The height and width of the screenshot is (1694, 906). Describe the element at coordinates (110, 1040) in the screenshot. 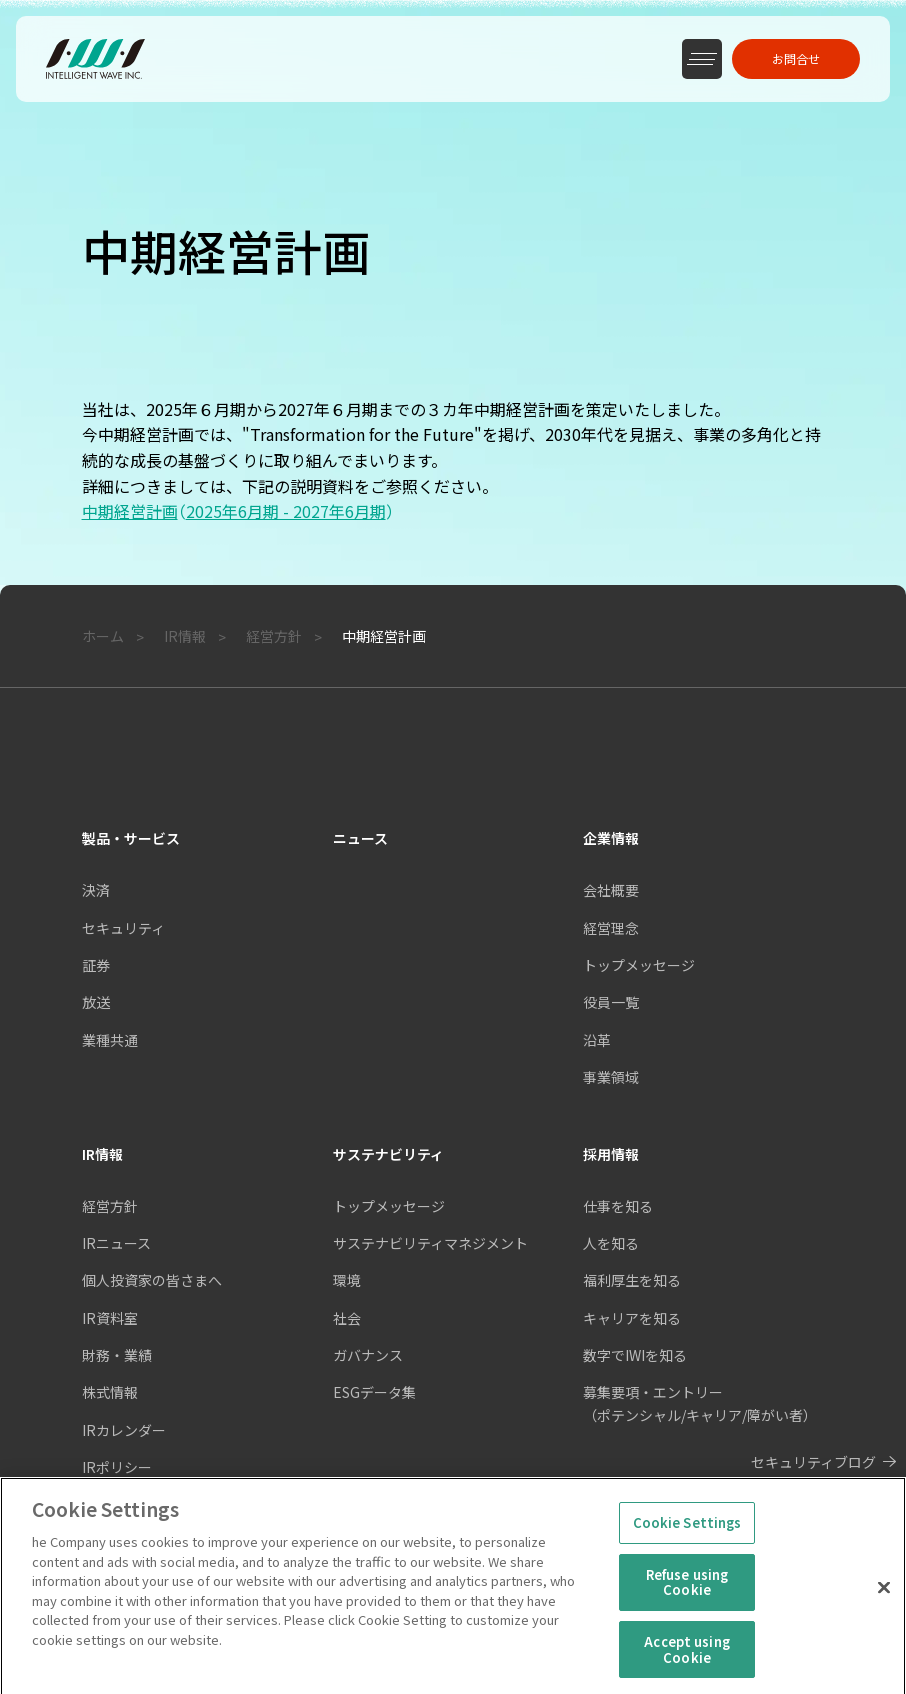

I see `業種共通` at that location.